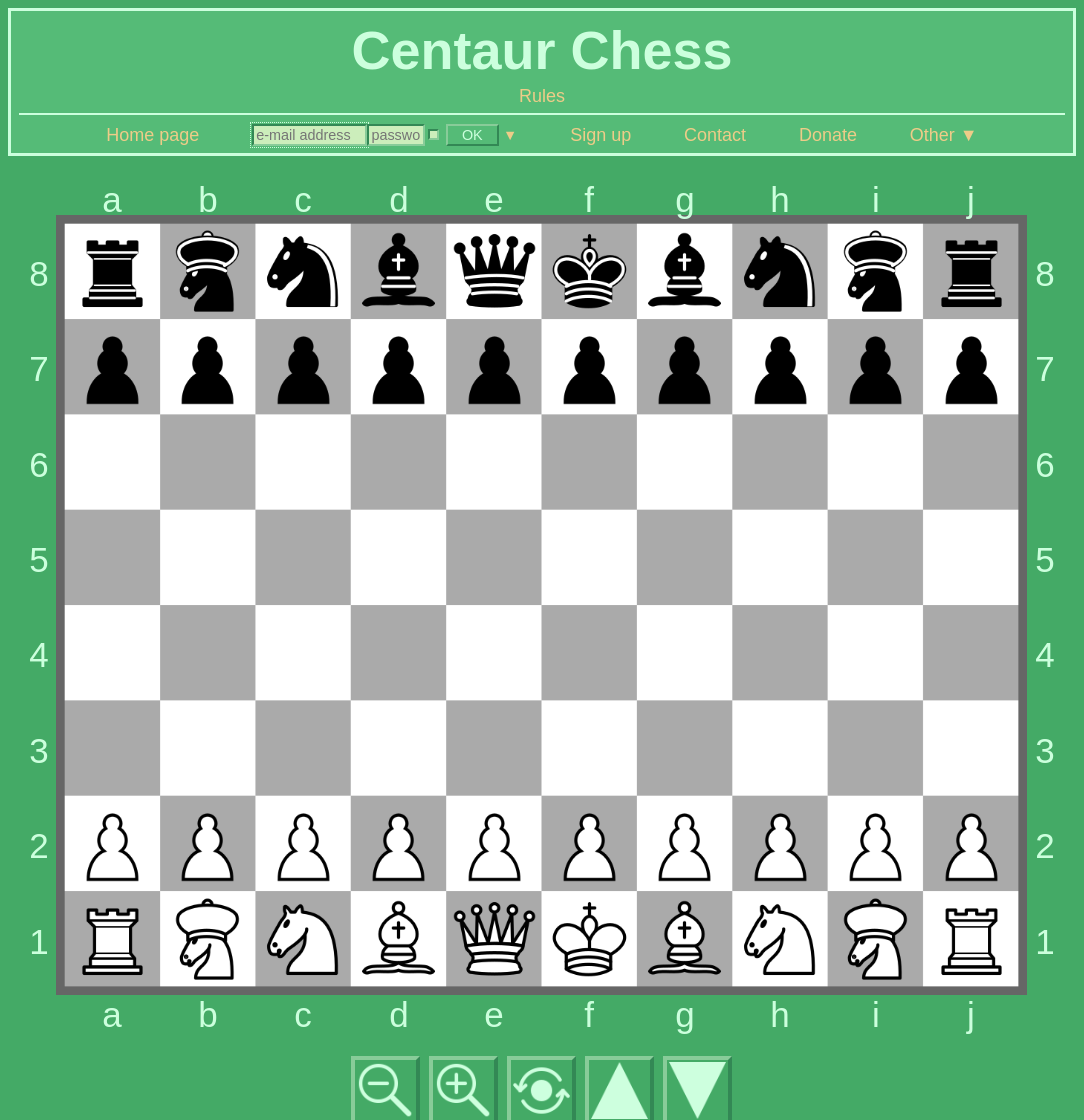 The width and height of the screenshot is (1084, 1120). What do you see at coordinates (152, 135) in the screenshot?
I see `Home page` at bounding box center [152, 135].